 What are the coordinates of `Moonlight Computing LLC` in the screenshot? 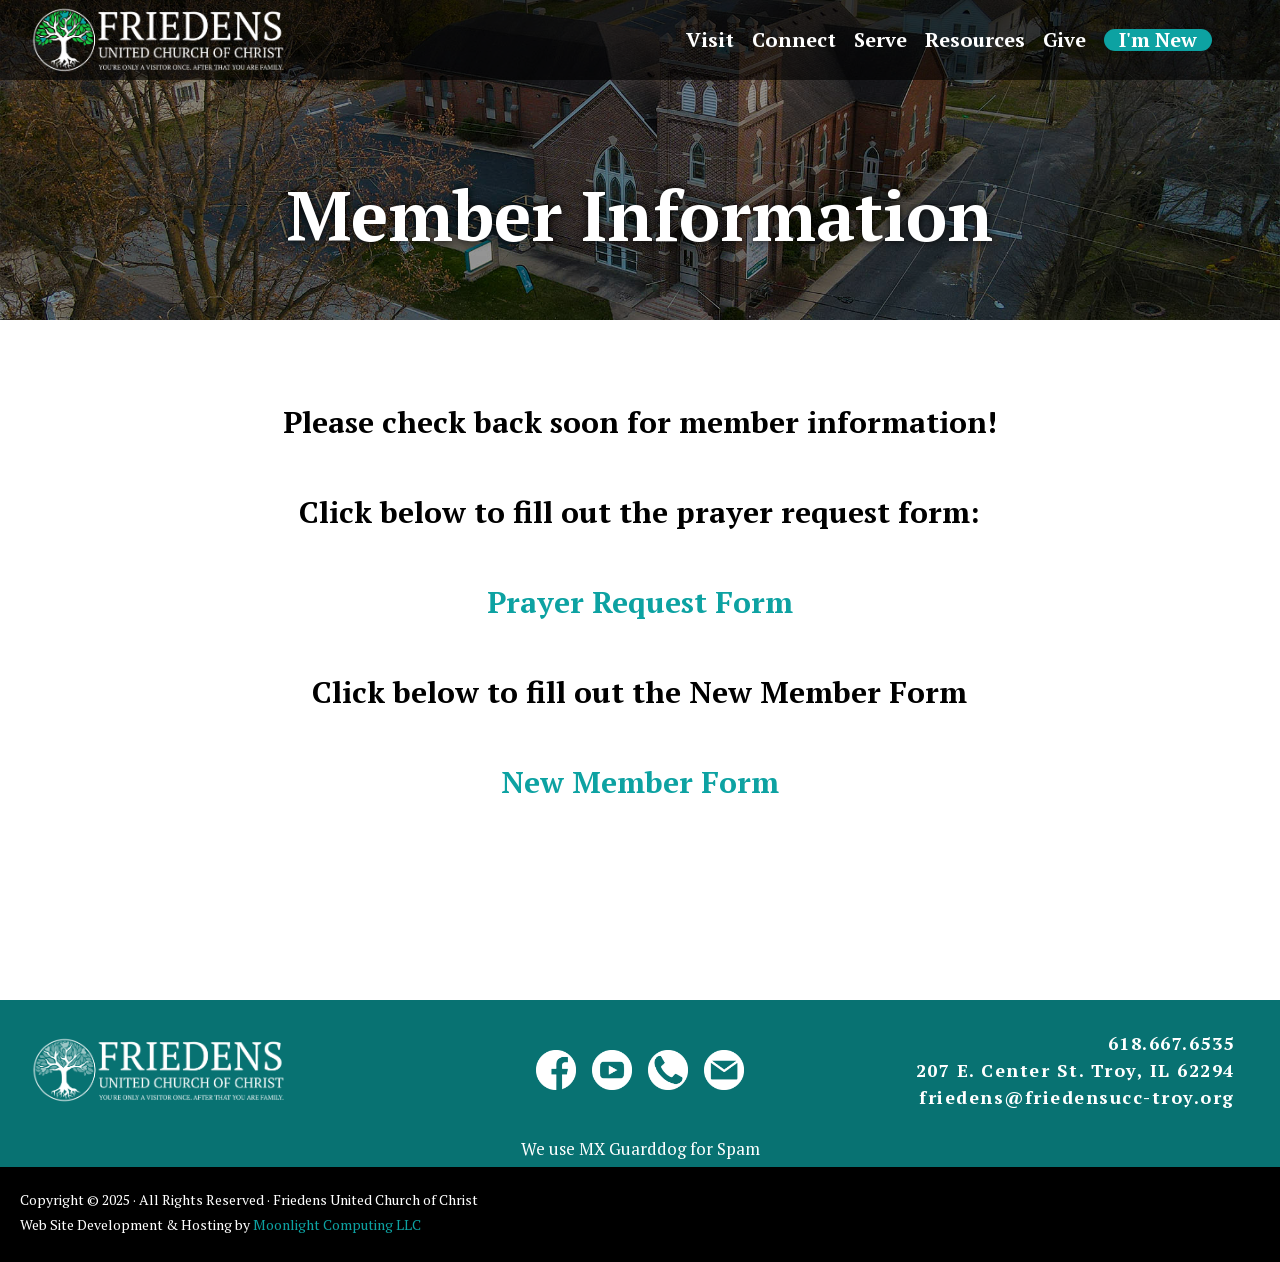 It's located at (337, 1224).